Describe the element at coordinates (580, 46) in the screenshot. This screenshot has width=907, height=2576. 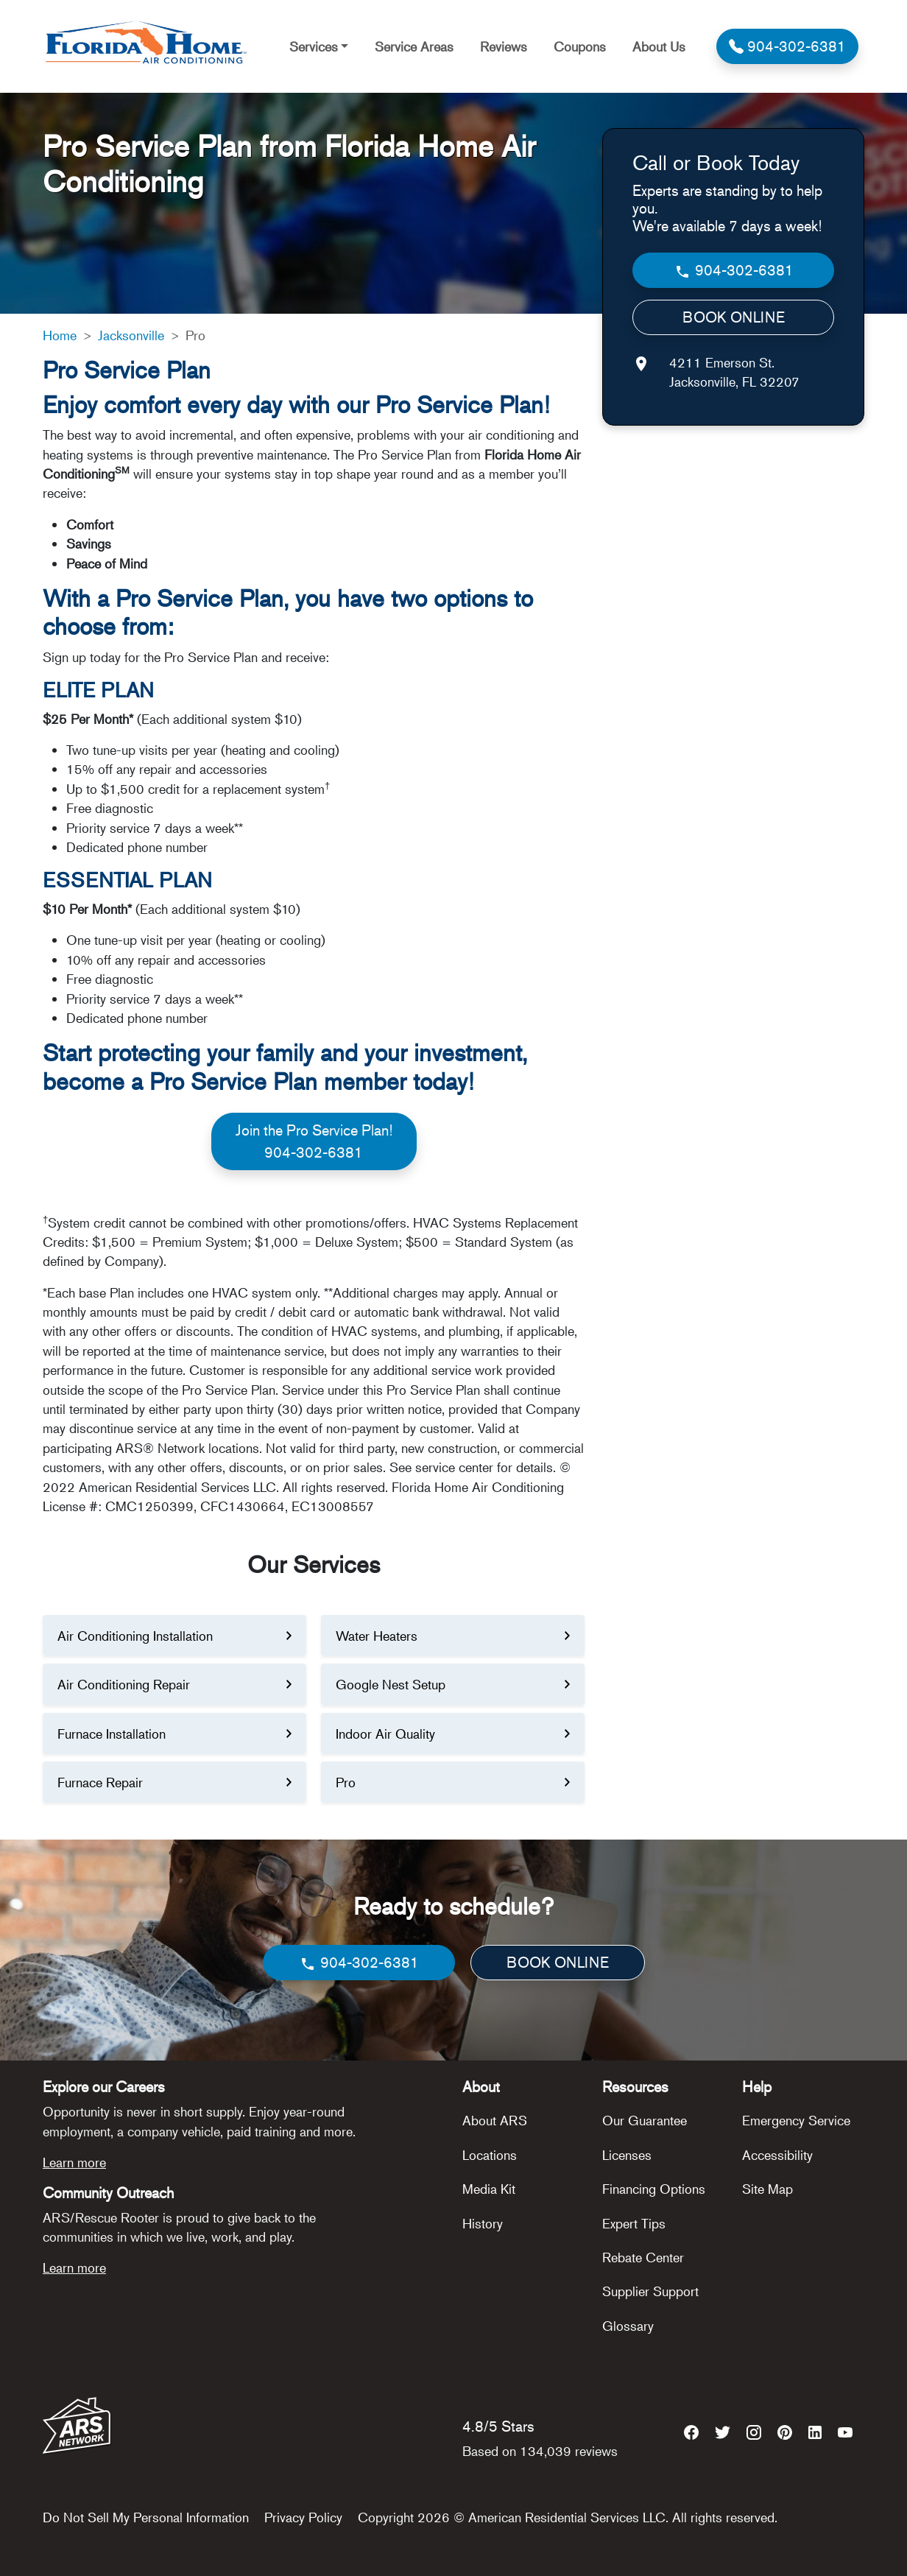
I see `Coupons` at that location.